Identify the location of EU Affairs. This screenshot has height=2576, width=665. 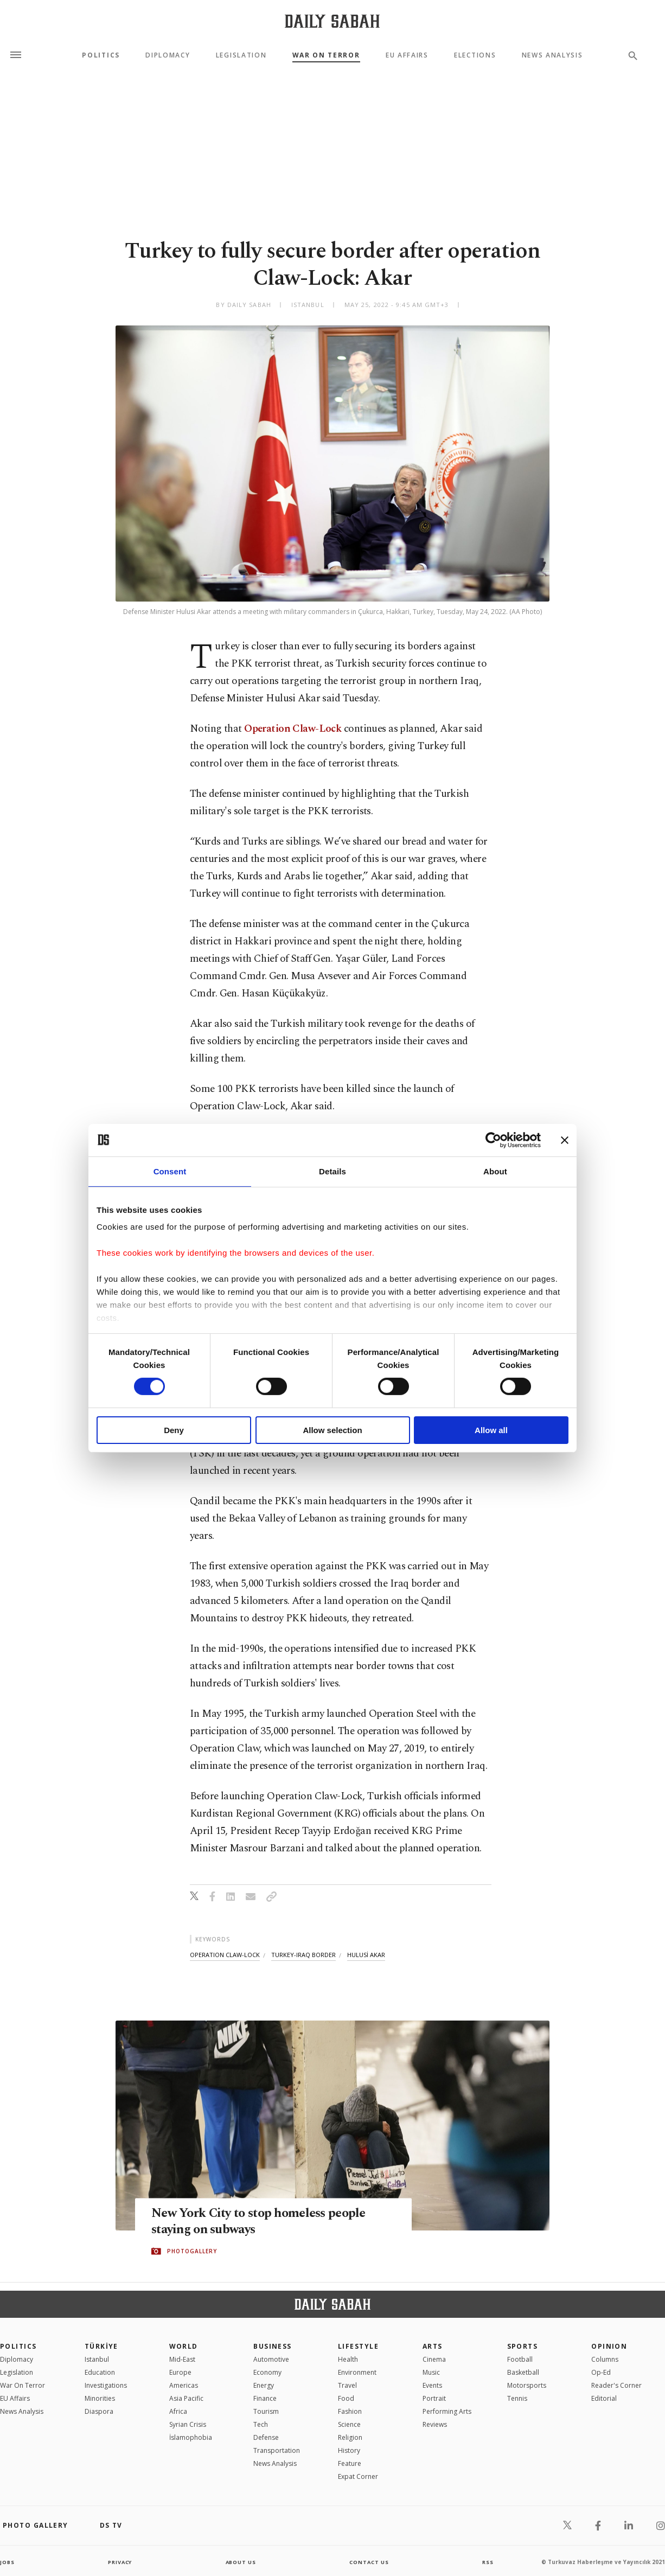
(407, 55).